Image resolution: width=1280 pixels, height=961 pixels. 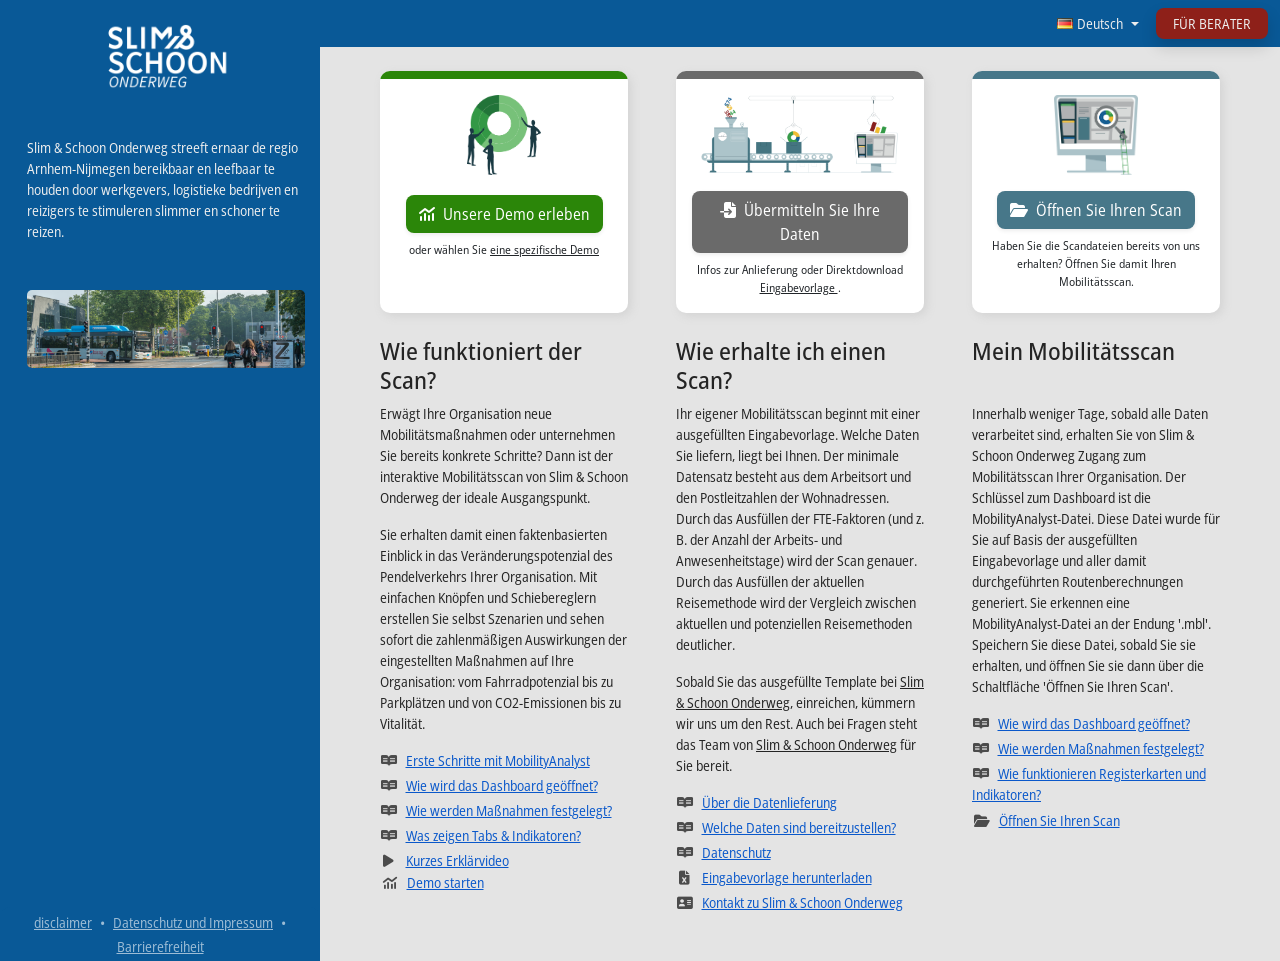 I want to click on Kurzes Erklärvideo, so click(x=504, y=860).